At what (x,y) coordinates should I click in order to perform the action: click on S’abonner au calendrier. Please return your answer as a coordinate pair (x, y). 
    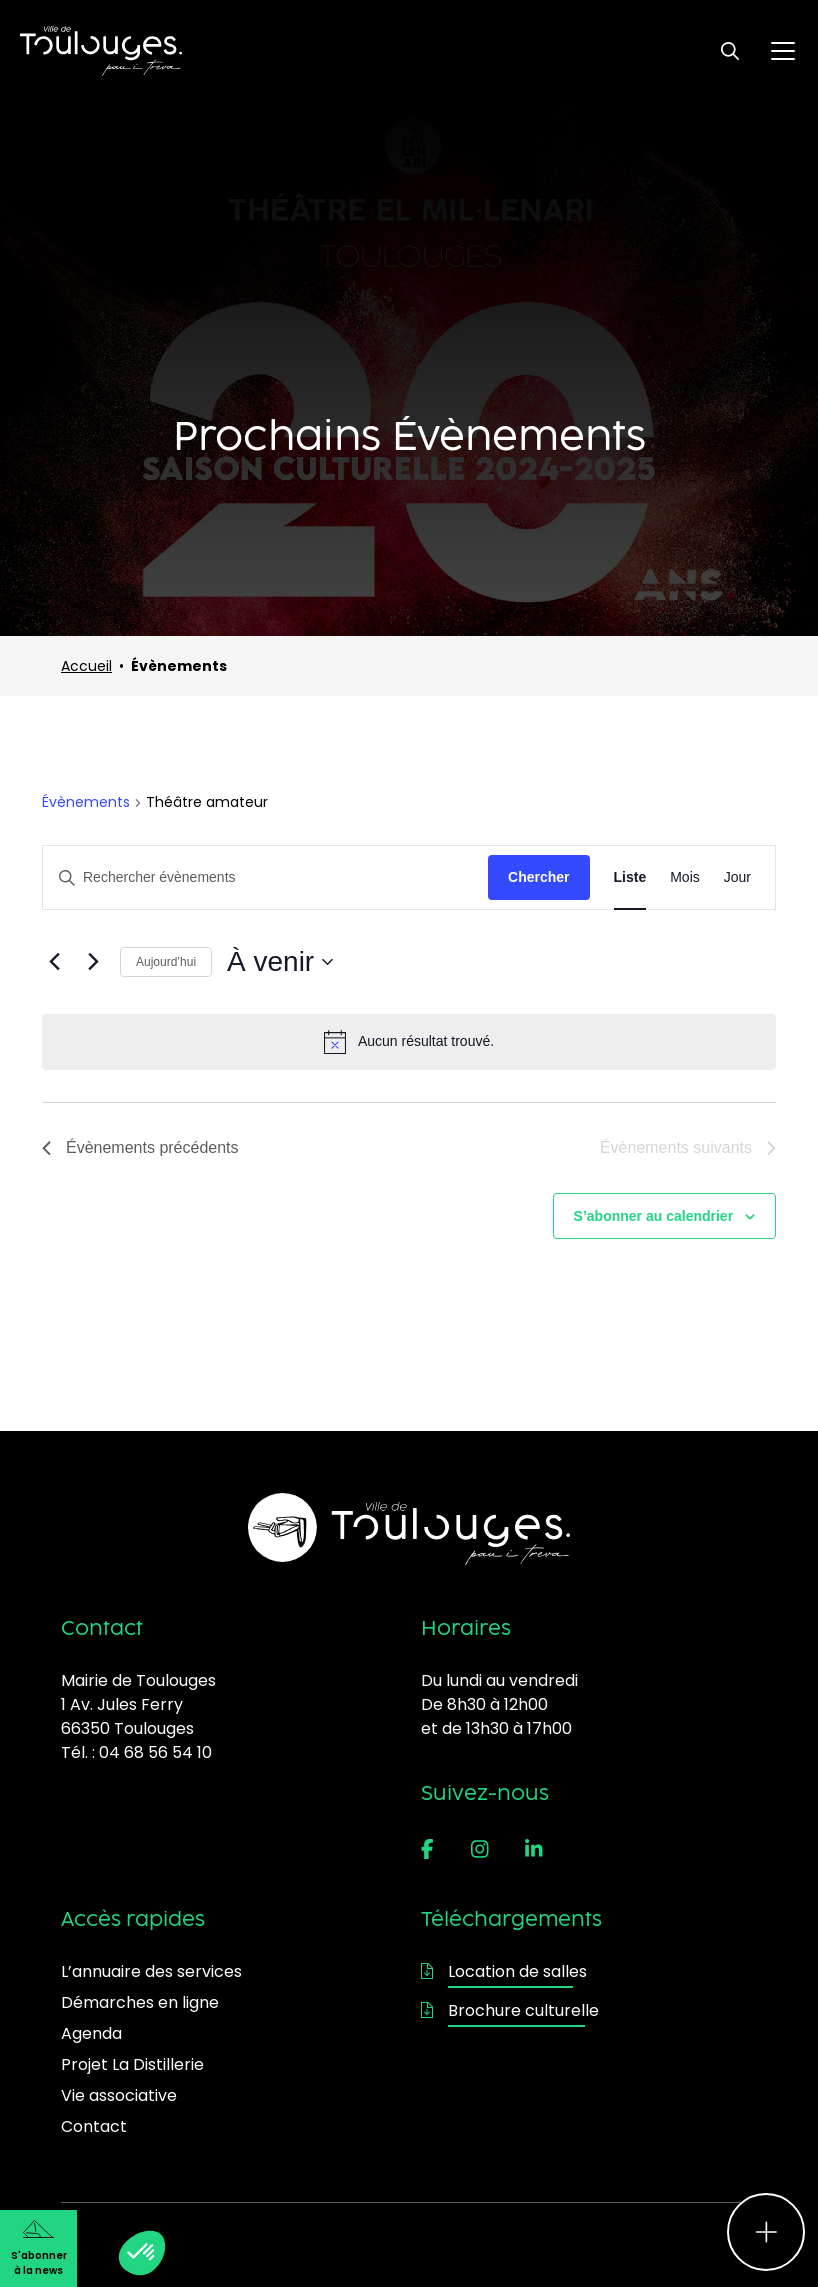
    Looking at the image, I should click on (654, 1216).